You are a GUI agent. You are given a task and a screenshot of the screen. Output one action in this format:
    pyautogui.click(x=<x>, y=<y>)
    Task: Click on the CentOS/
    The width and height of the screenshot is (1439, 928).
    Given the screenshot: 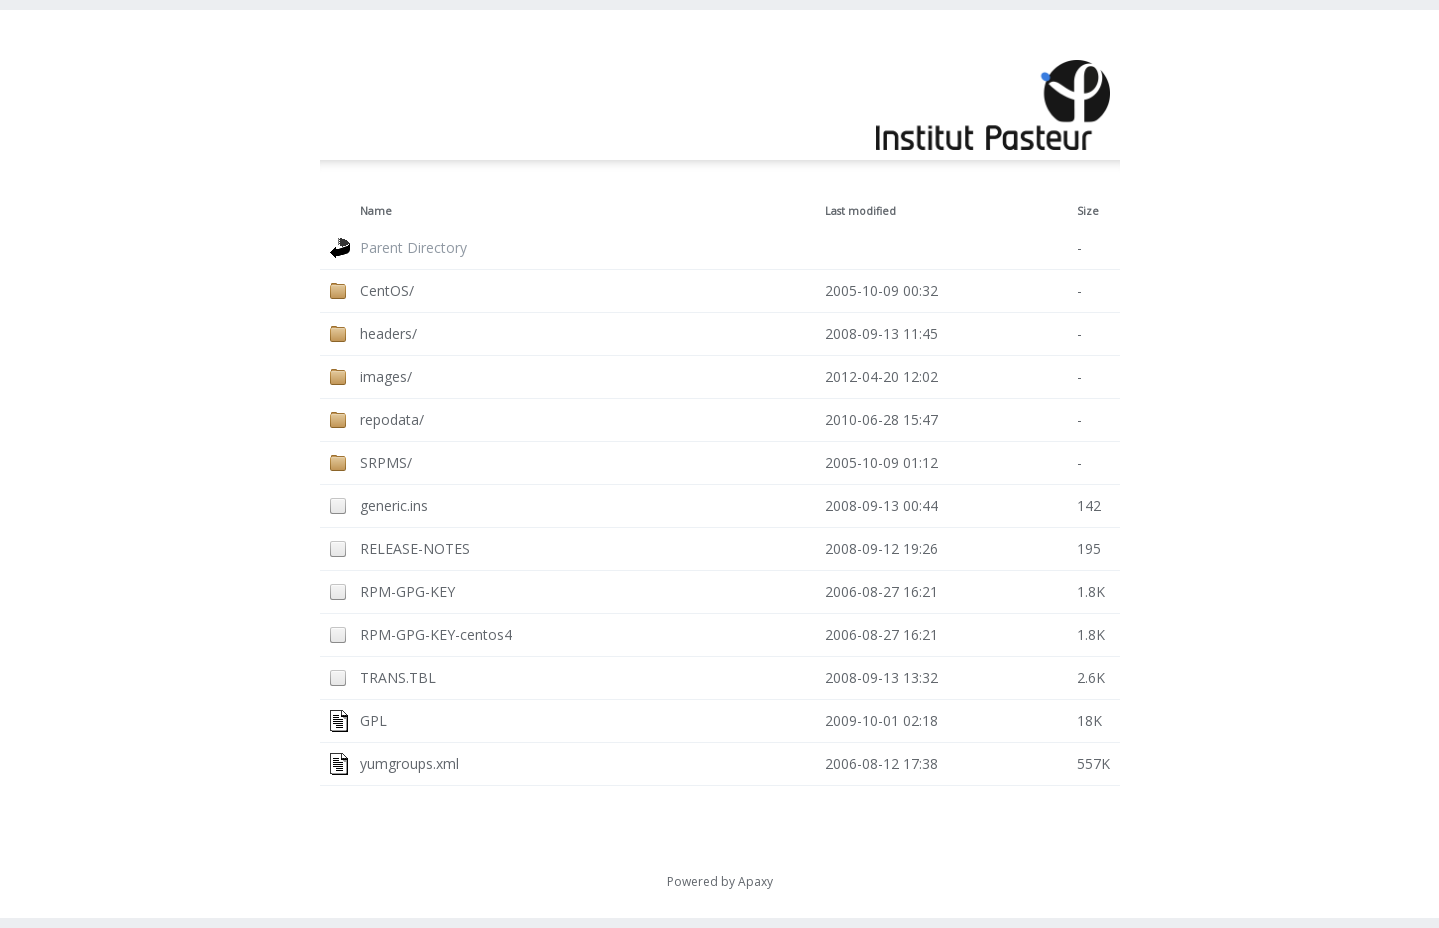 What is the action you would take?
    pyautogui.click(x=387, y=290)
    